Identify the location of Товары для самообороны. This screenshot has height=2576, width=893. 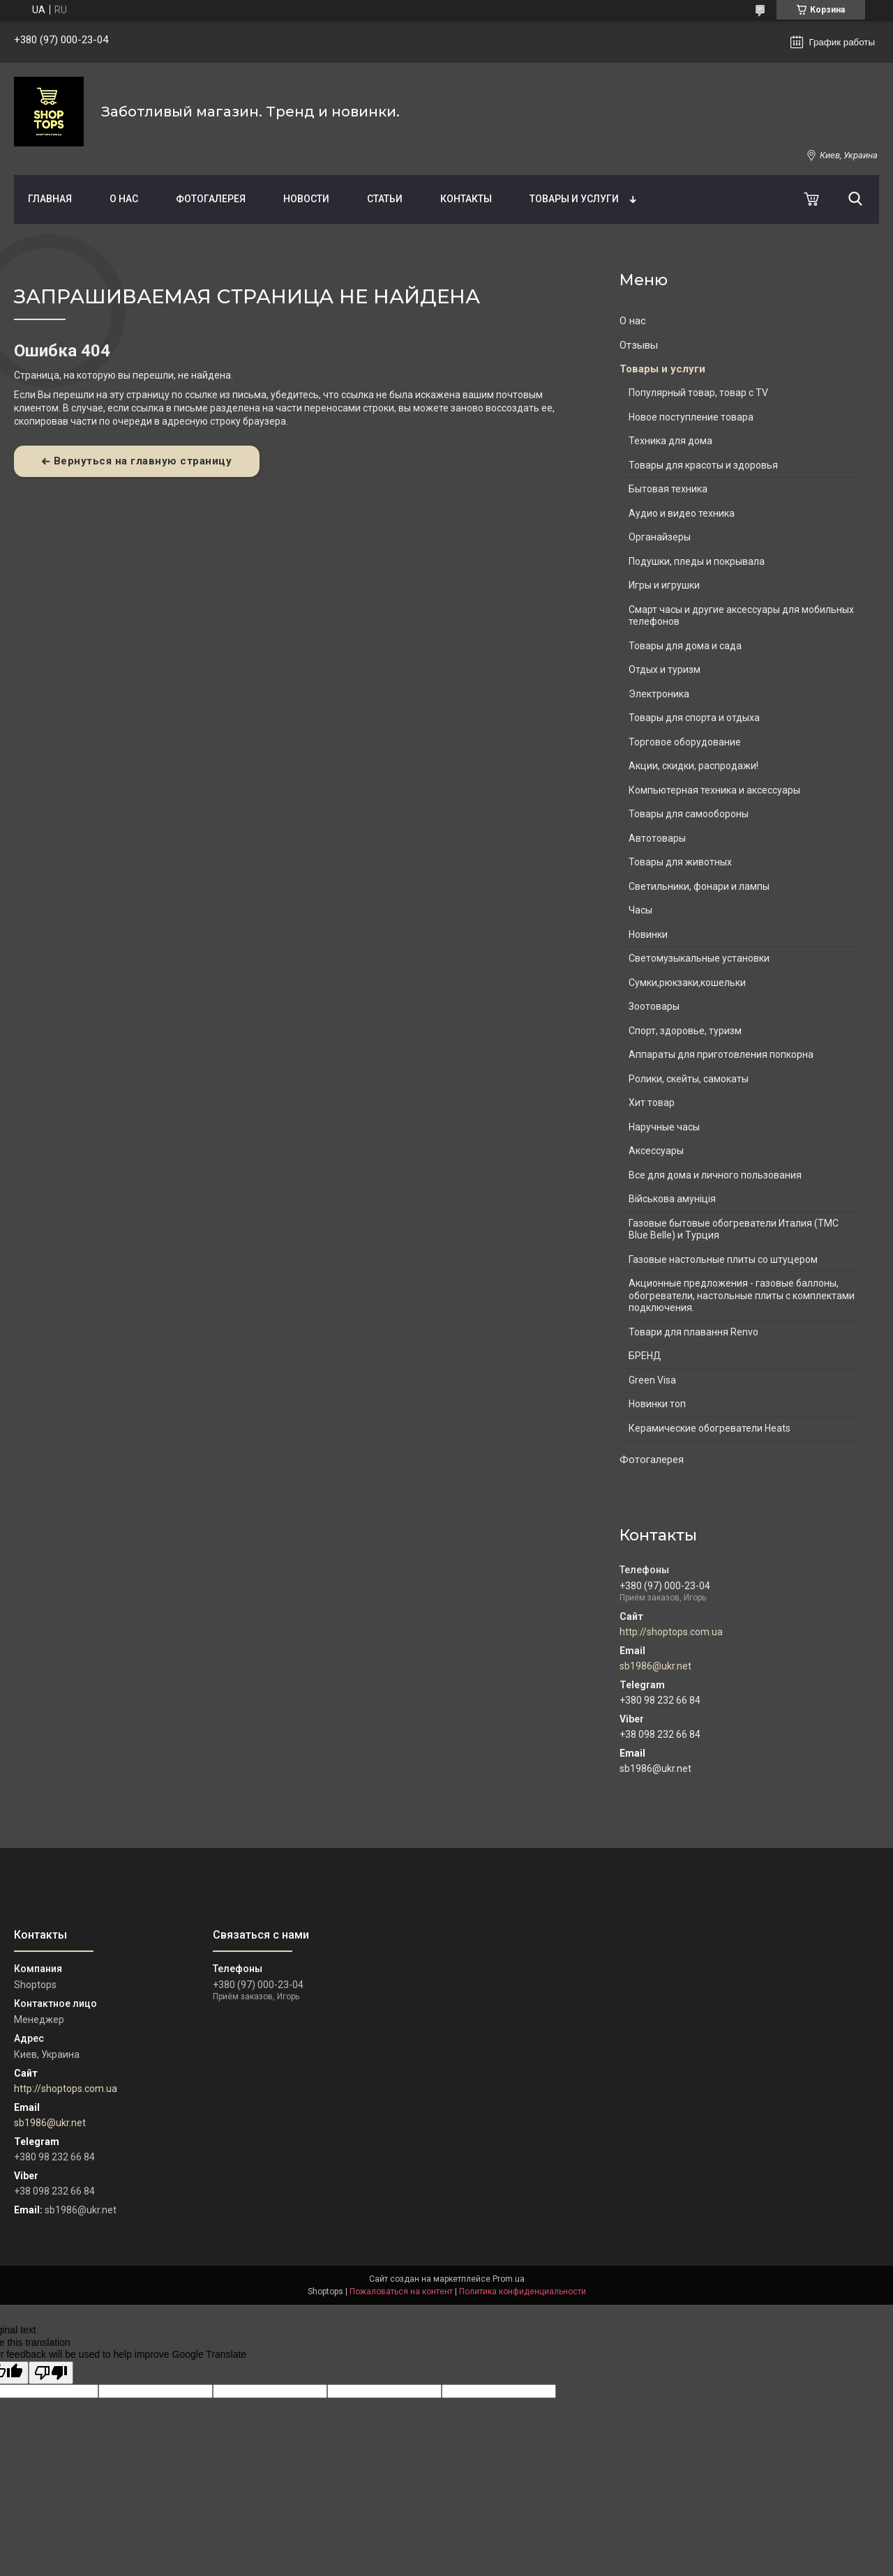
(689, 813).